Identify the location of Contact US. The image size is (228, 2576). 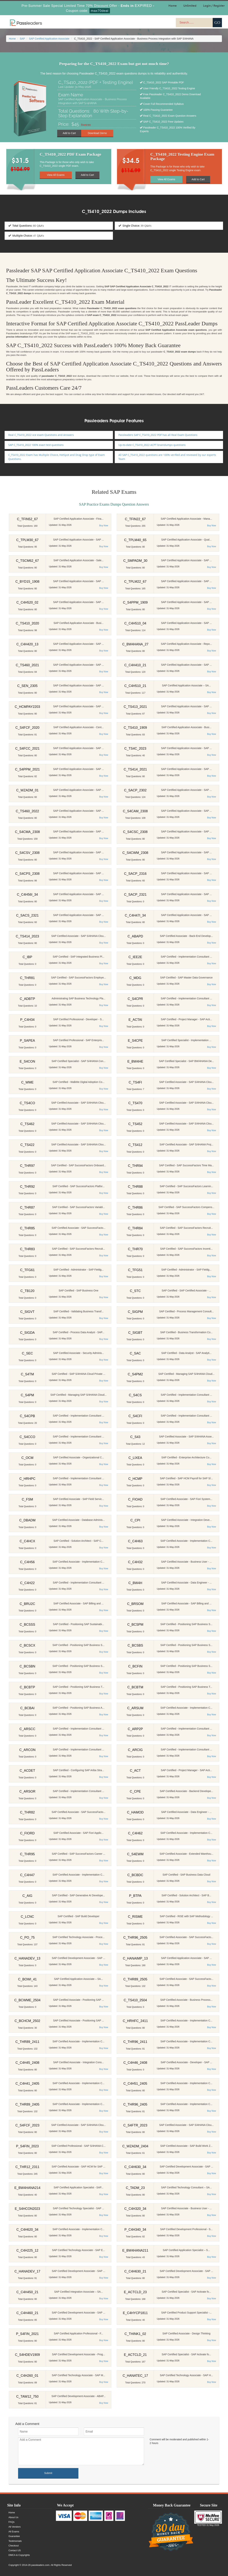
(14, 2550).